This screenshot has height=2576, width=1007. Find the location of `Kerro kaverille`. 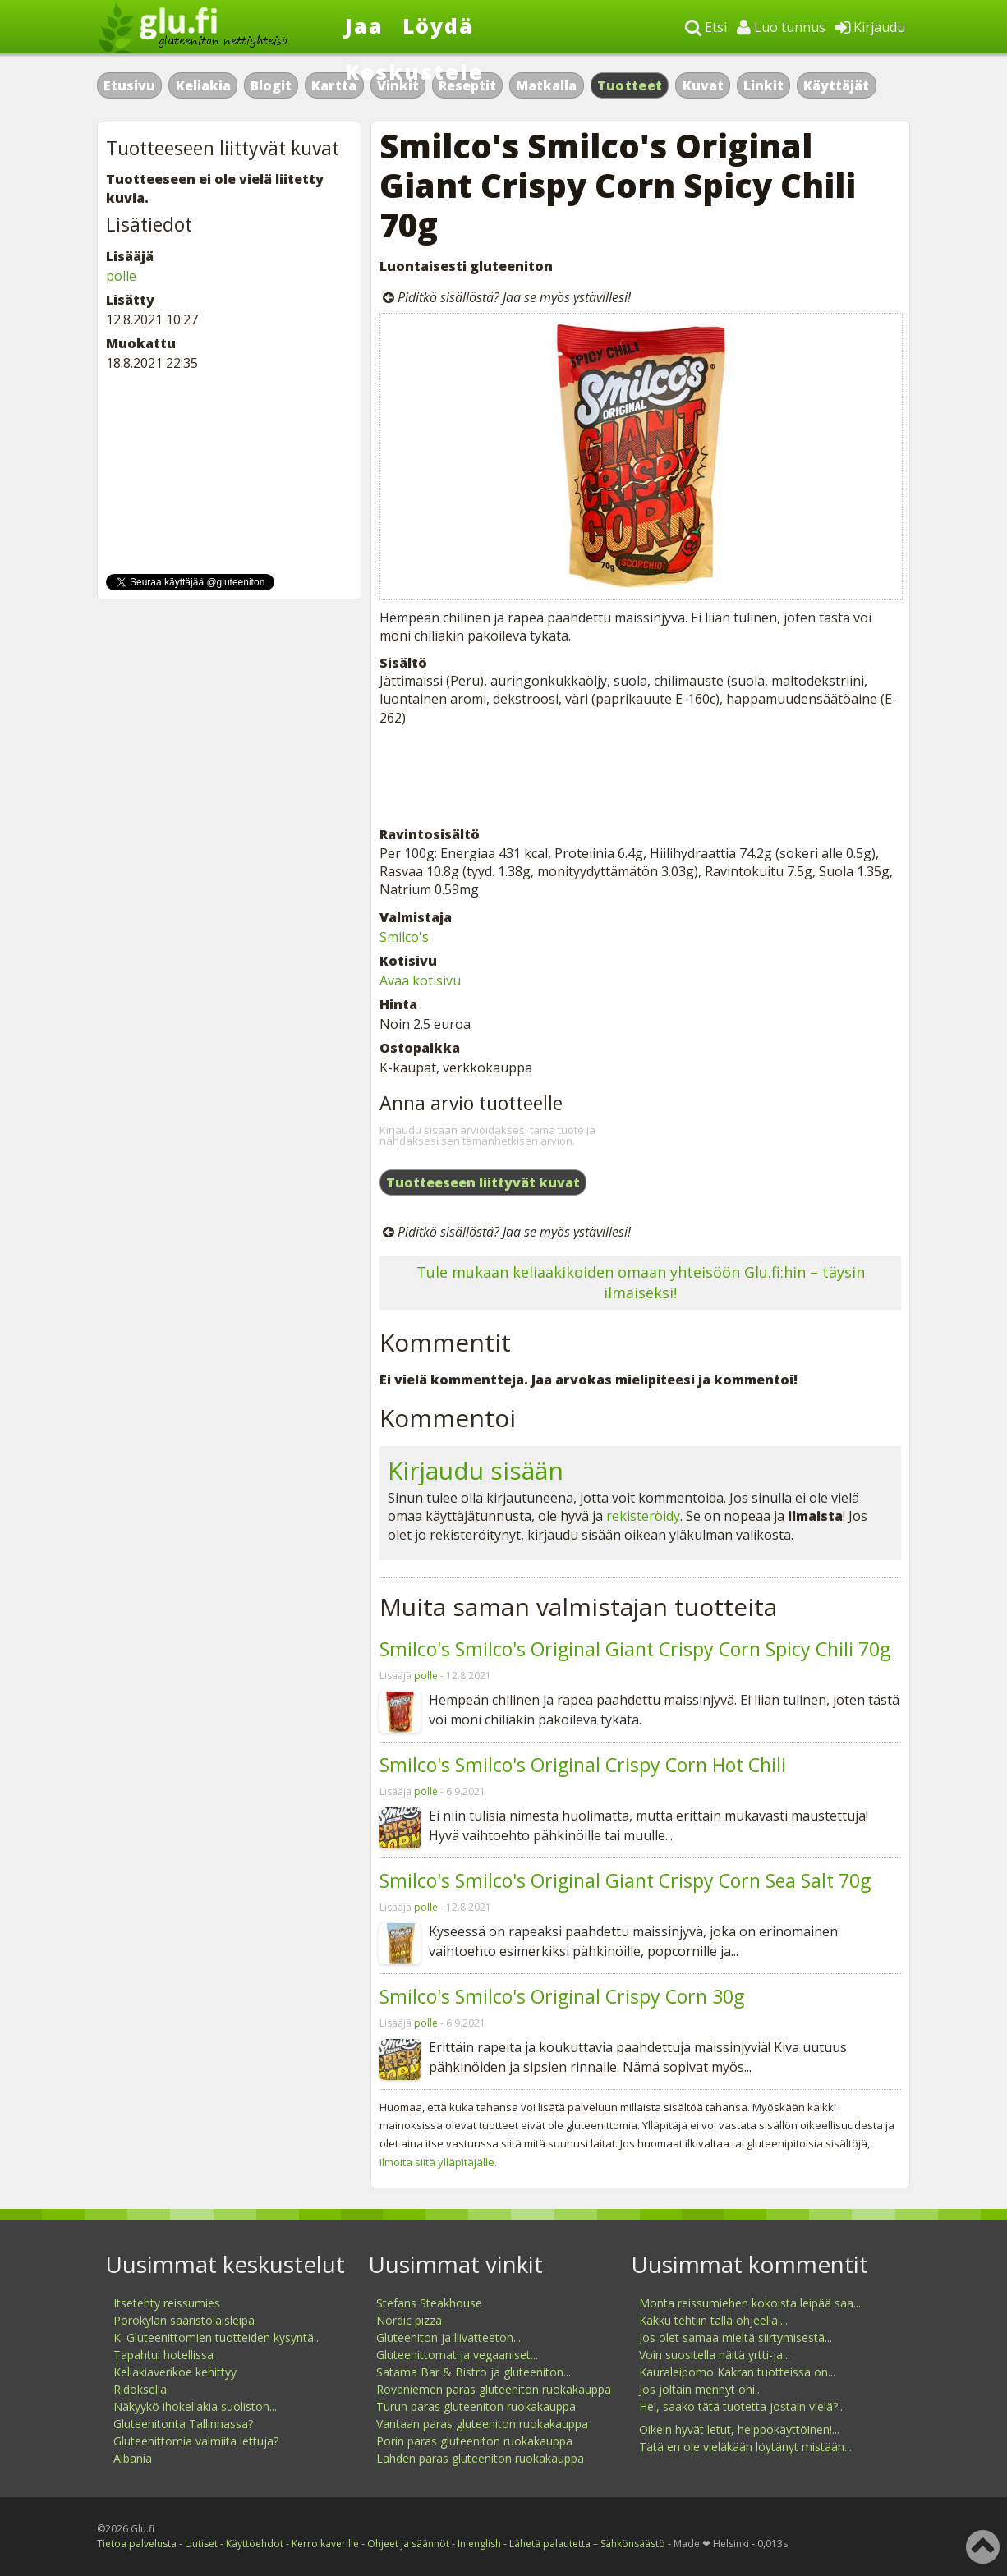

Kerro kaverille is located at coordinates (325, 2544).